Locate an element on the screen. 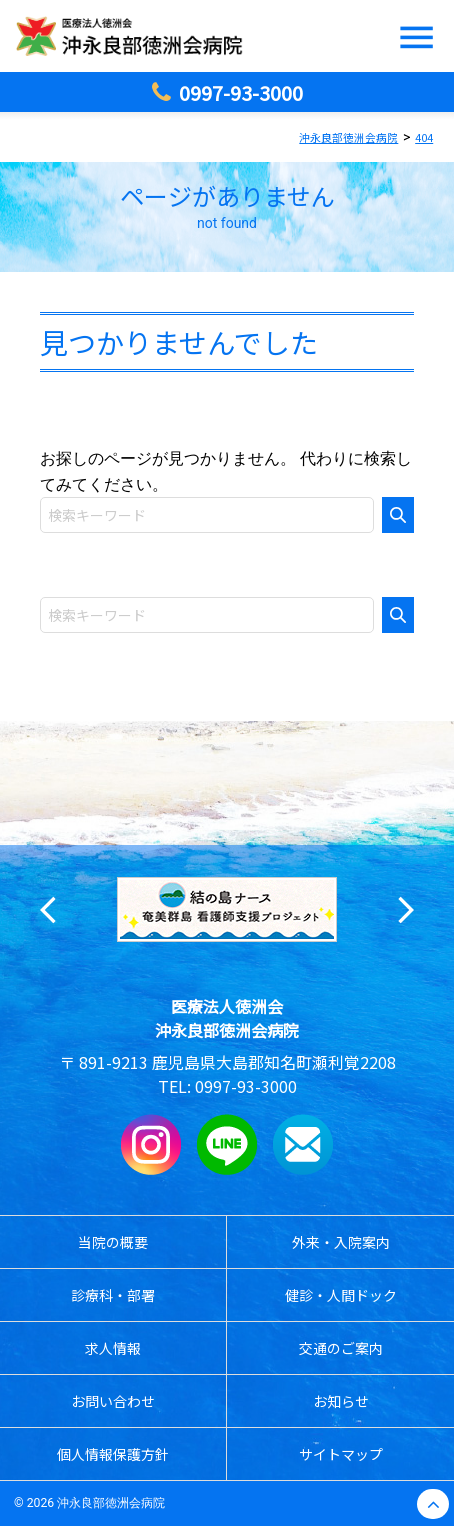 This screenshot has width=454, height=1526. 診療科・部署 is located at coordinates (113, 1295).